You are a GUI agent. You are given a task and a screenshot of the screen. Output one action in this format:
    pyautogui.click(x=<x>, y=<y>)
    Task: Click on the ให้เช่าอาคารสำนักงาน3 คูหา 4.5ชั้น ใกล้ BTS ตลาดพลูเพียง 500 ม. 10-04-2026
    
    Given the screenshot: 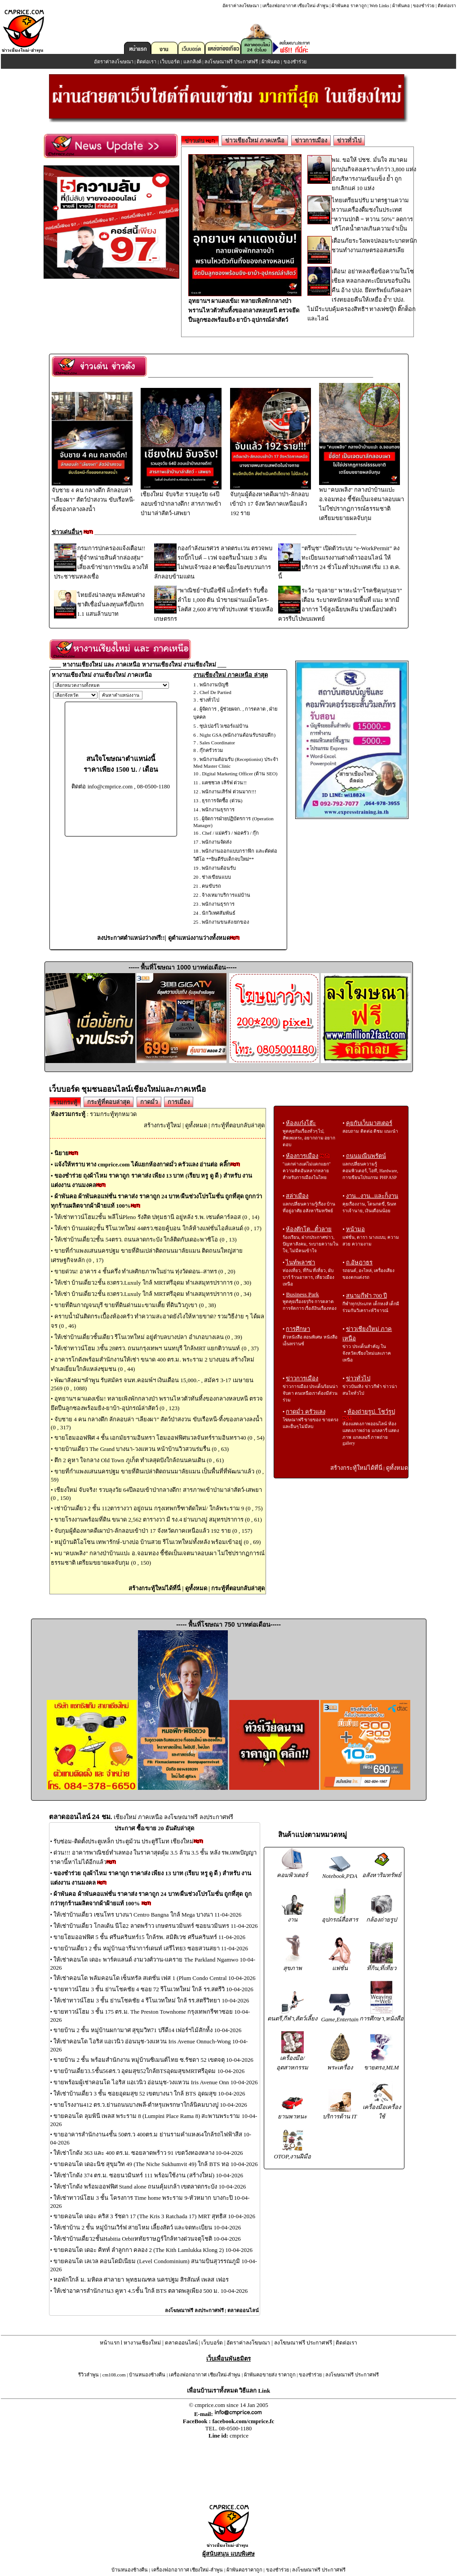 What is the action you would take?
    pyautogui.click(x=150, y=2290)
    